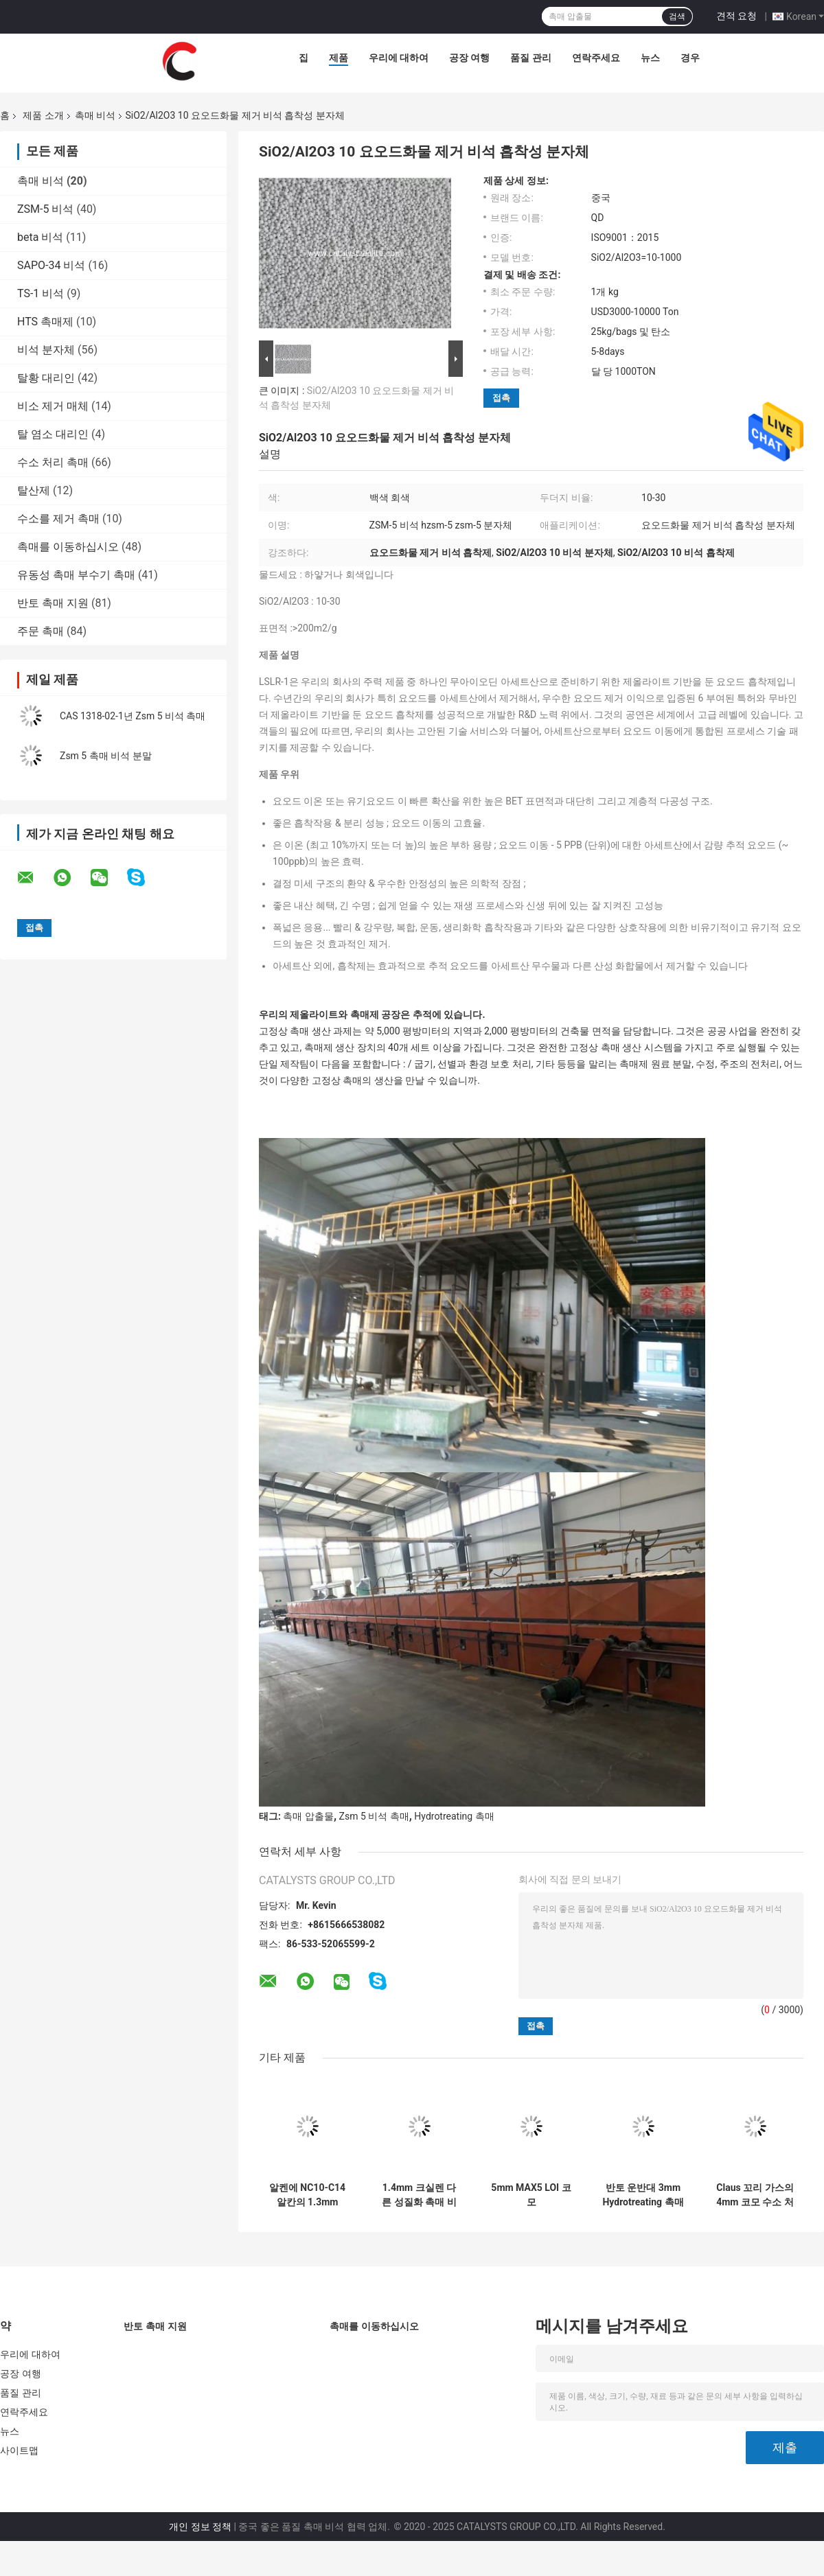 The width and height of the screenshot is (824, 2576). What do you see at coordinates (43, 115) in the screenshot?
I see `제품 소개` at bounding box center [43, 115].